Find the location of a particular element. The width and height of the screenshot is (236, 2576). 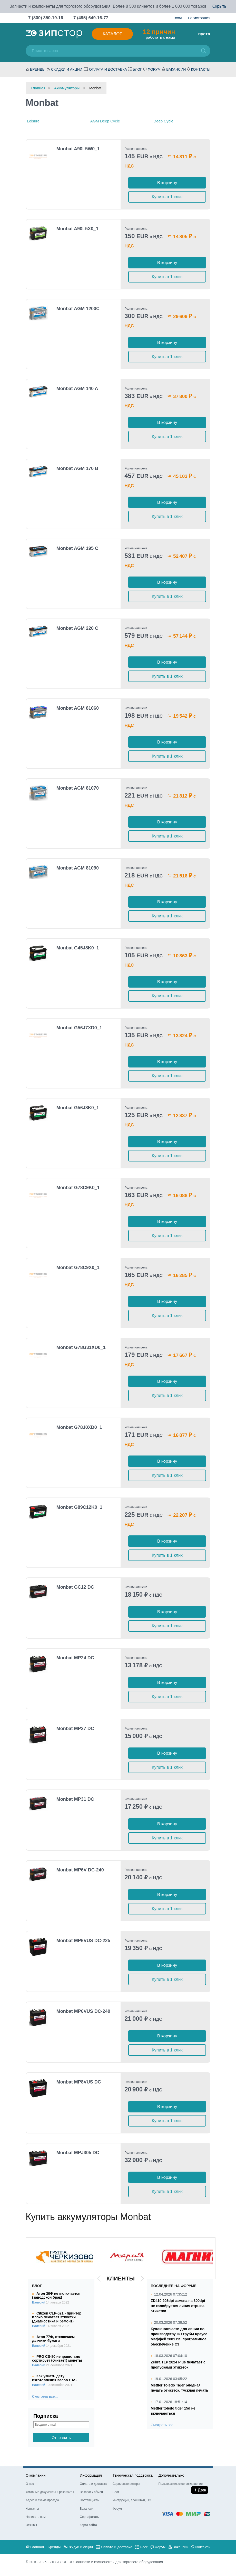

Deep Cycle is located at coordinates (163, 121).